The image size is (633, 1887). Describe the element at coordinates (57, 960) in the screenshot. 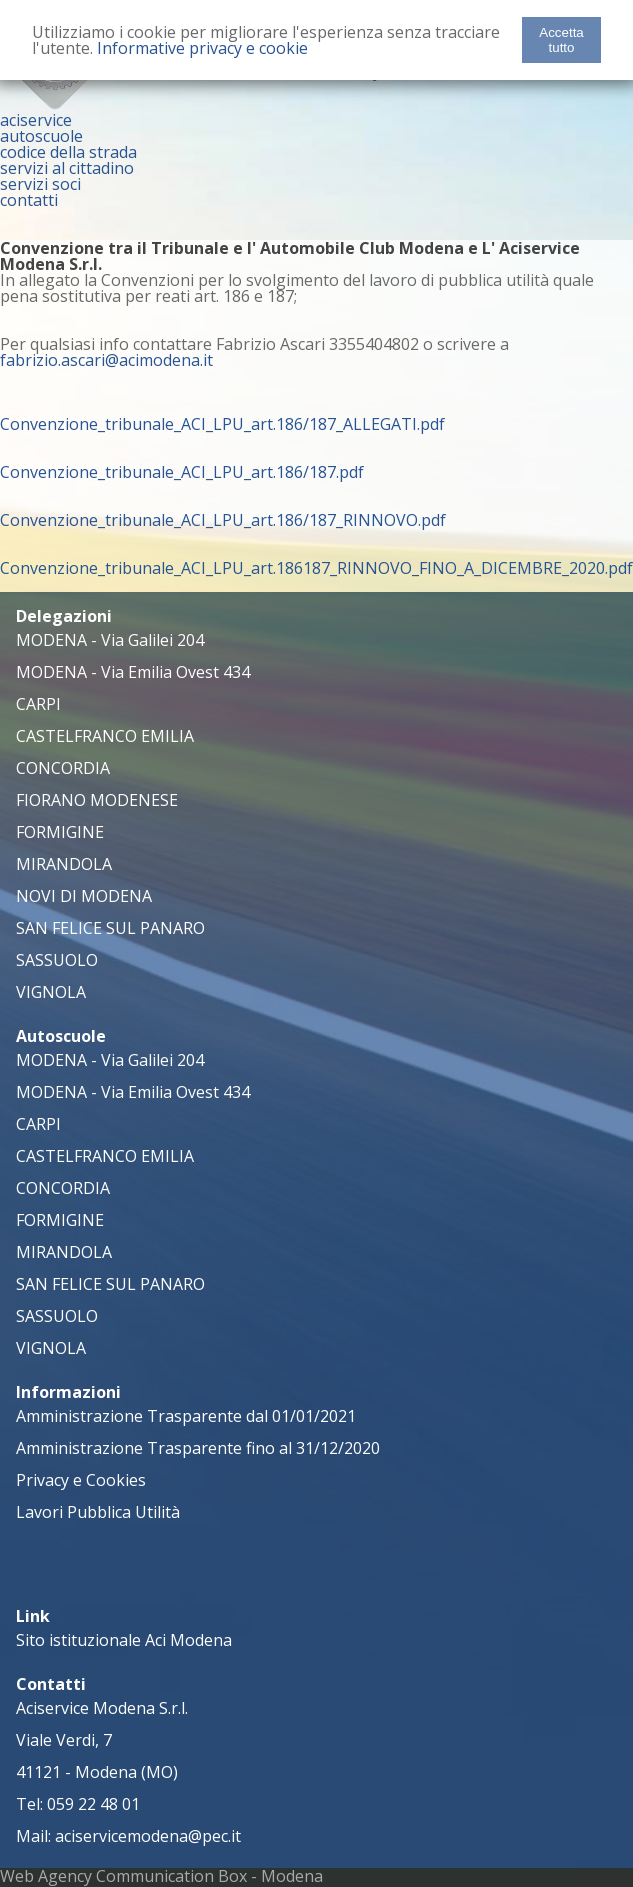

I see `SASSUOLO` at that location.